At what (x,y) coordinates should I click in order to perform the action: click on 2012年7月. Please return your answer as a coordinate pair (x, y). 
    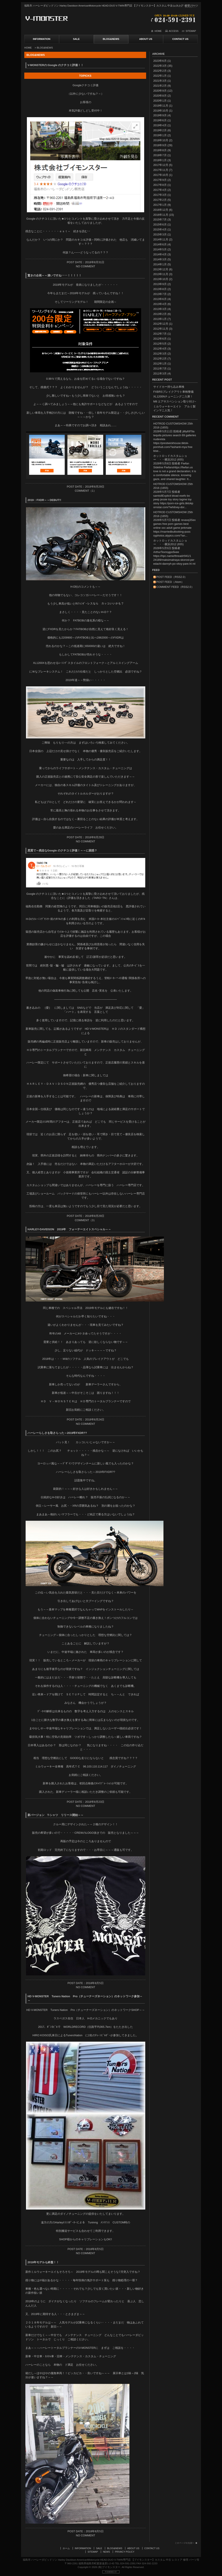
    Looking at the image, I should click on (160, 333).